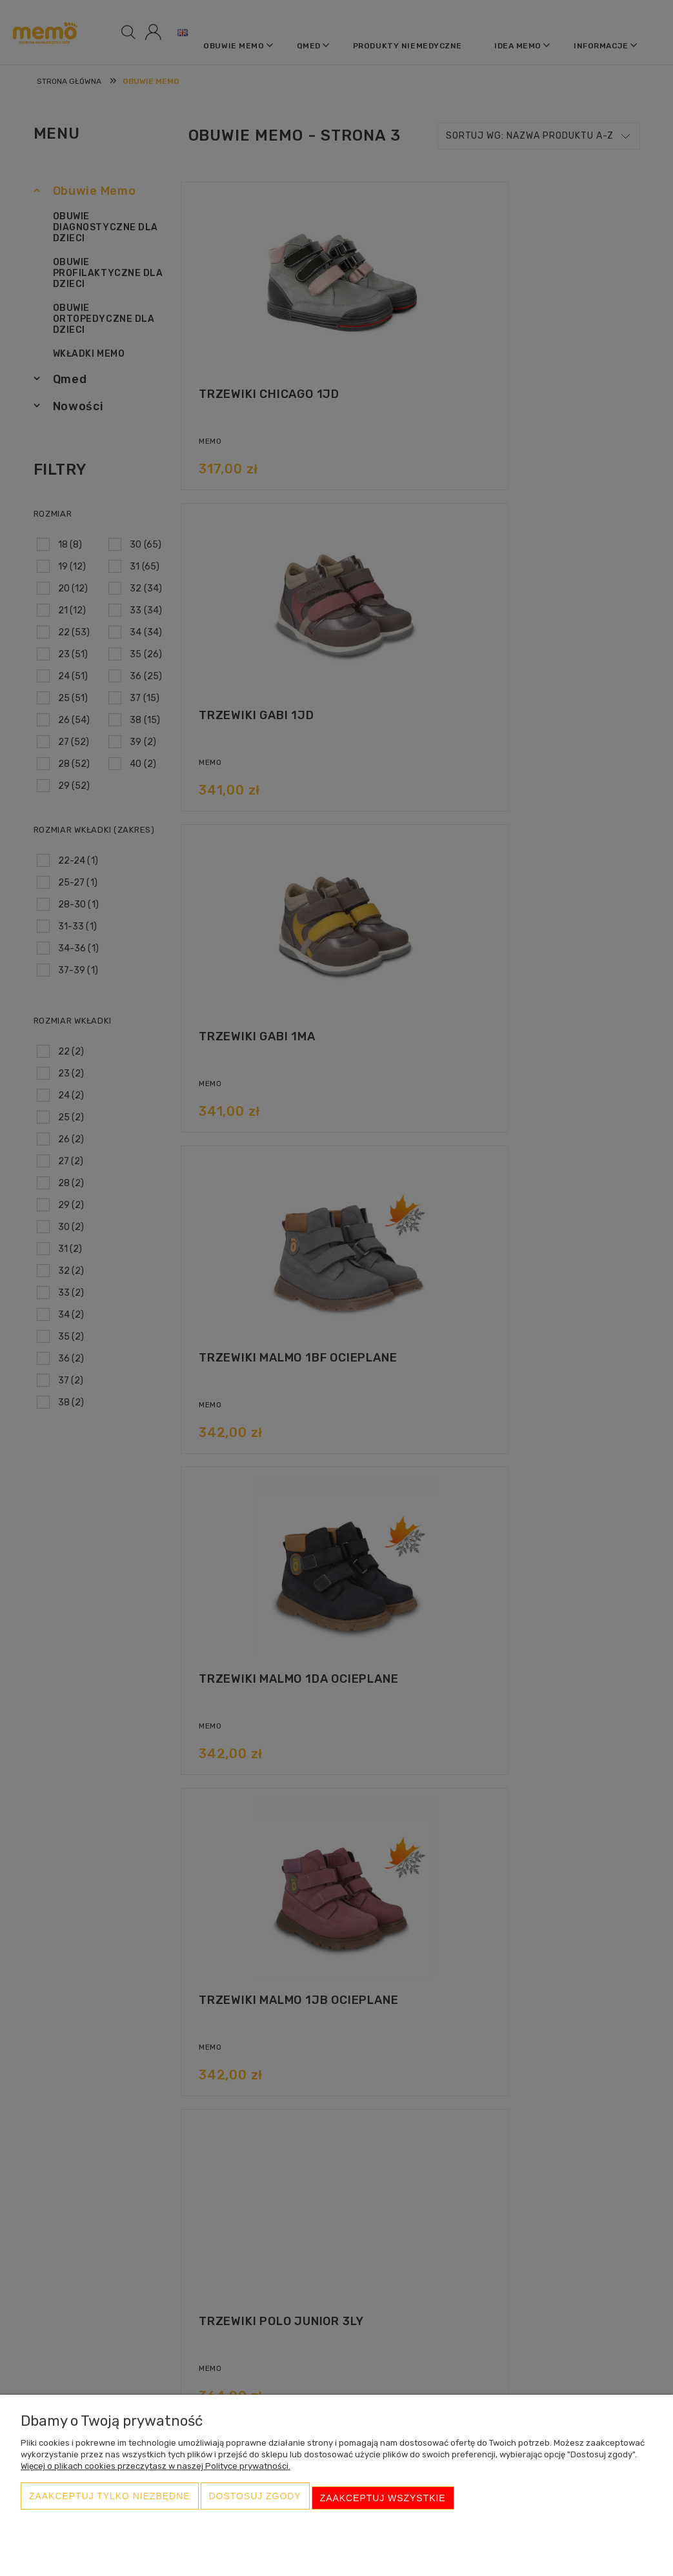  Describe the element at coordinates (155, 2474) in the screenshot. I see `Więcej o plikach cookies przeczytasz w naszej Polityce prywatności.` at that location.